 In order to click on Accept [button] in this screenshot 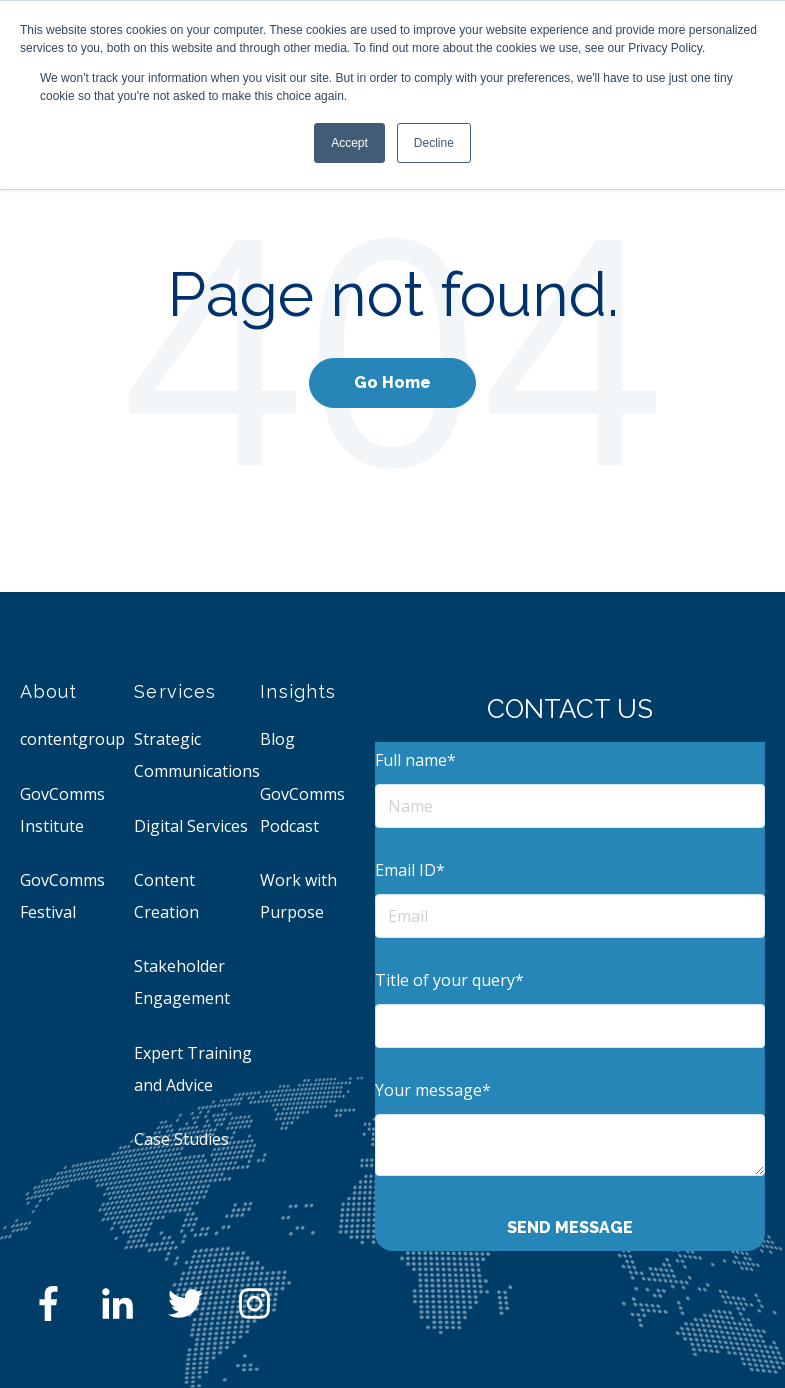, I will do `click(349, 143)`.